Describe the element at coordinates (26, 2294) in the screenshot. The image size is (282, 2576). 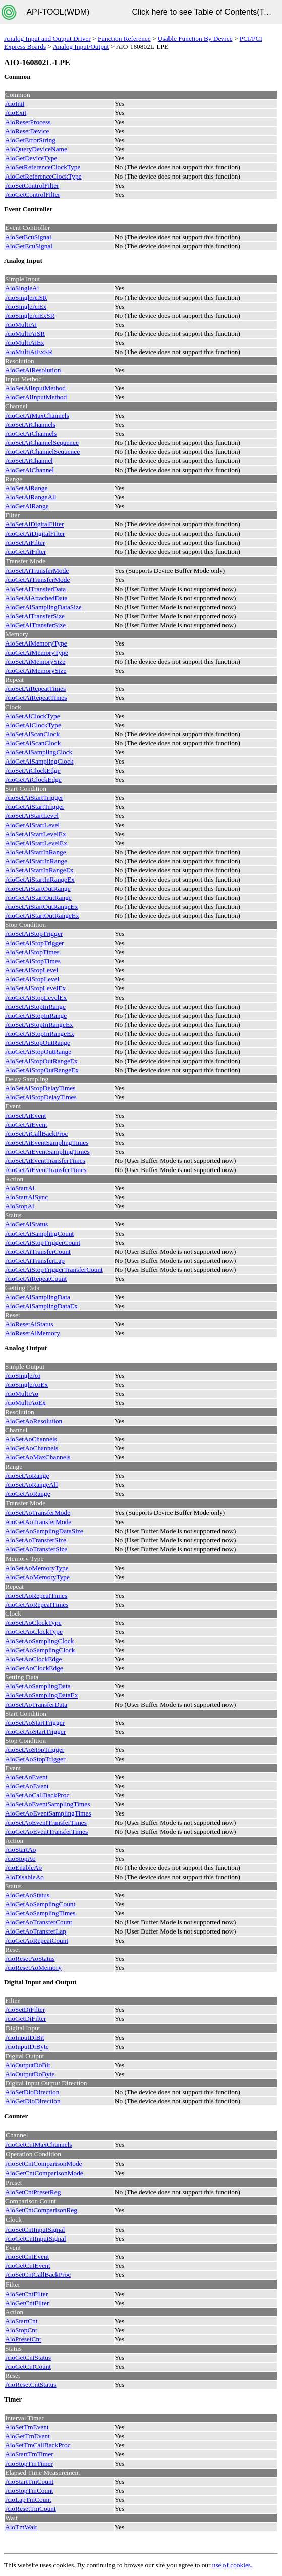
I see `AioSetCntFilter` at that location.